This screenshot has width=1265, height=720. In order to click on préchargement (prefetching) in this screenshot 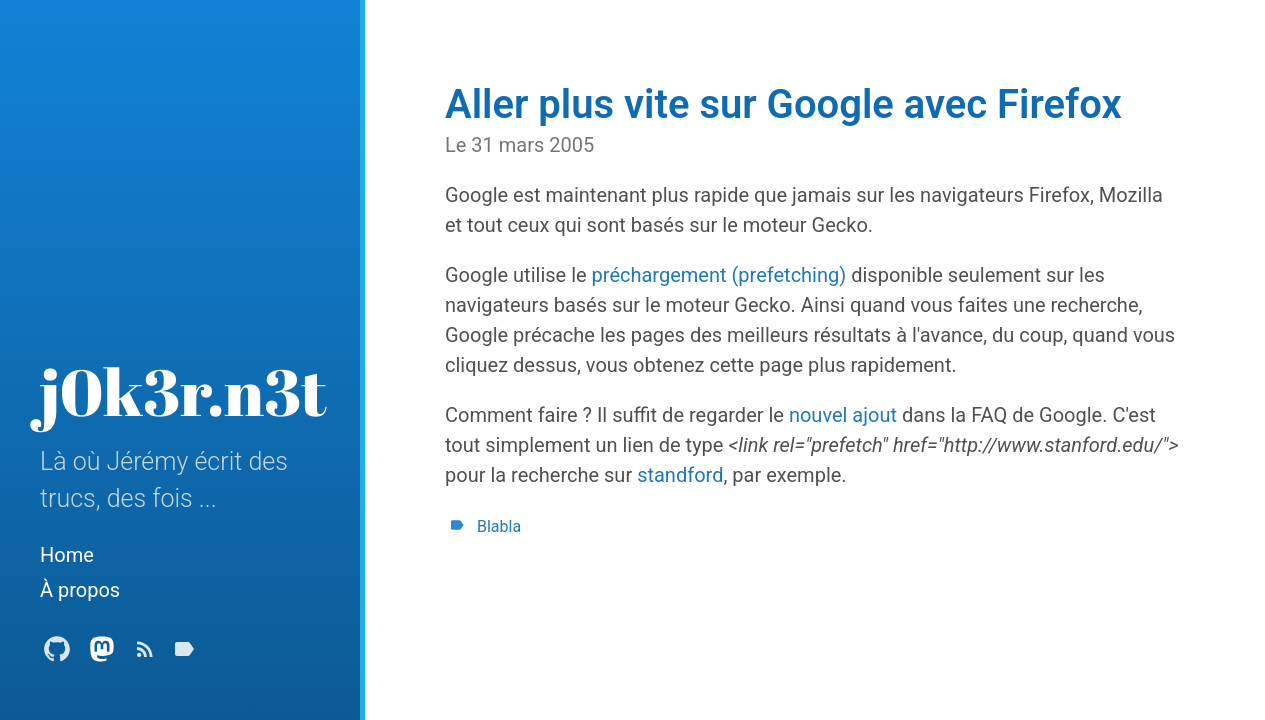, I will do `click(719, 275)`.